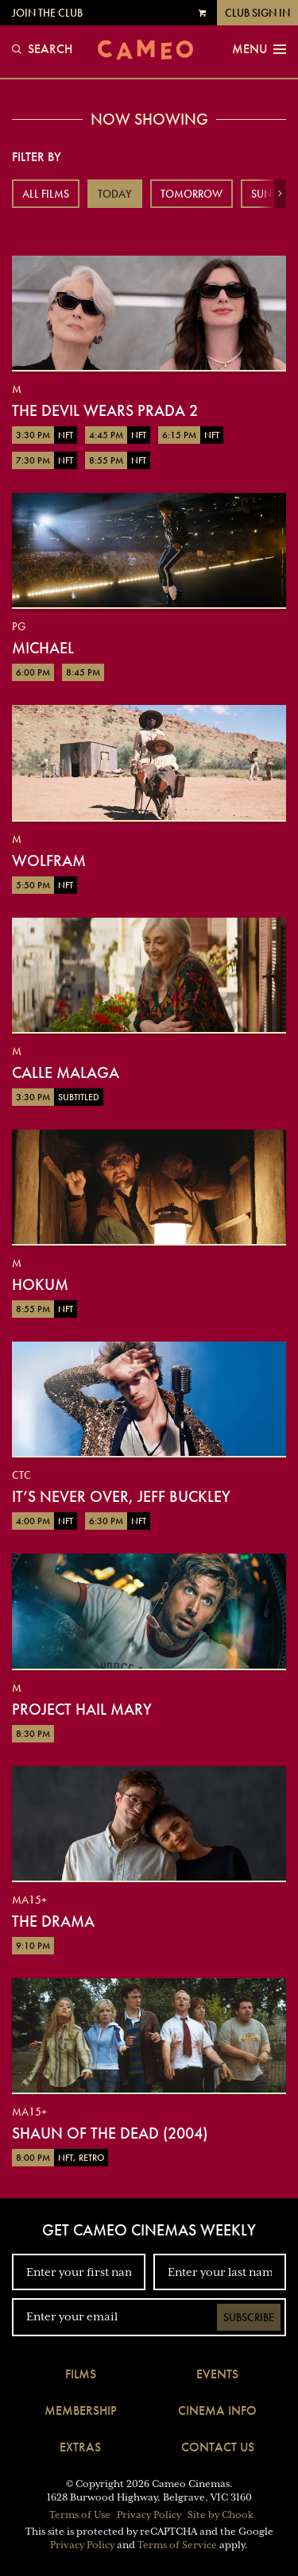  I want to click on Privacy Policy, so click(149, 2514).